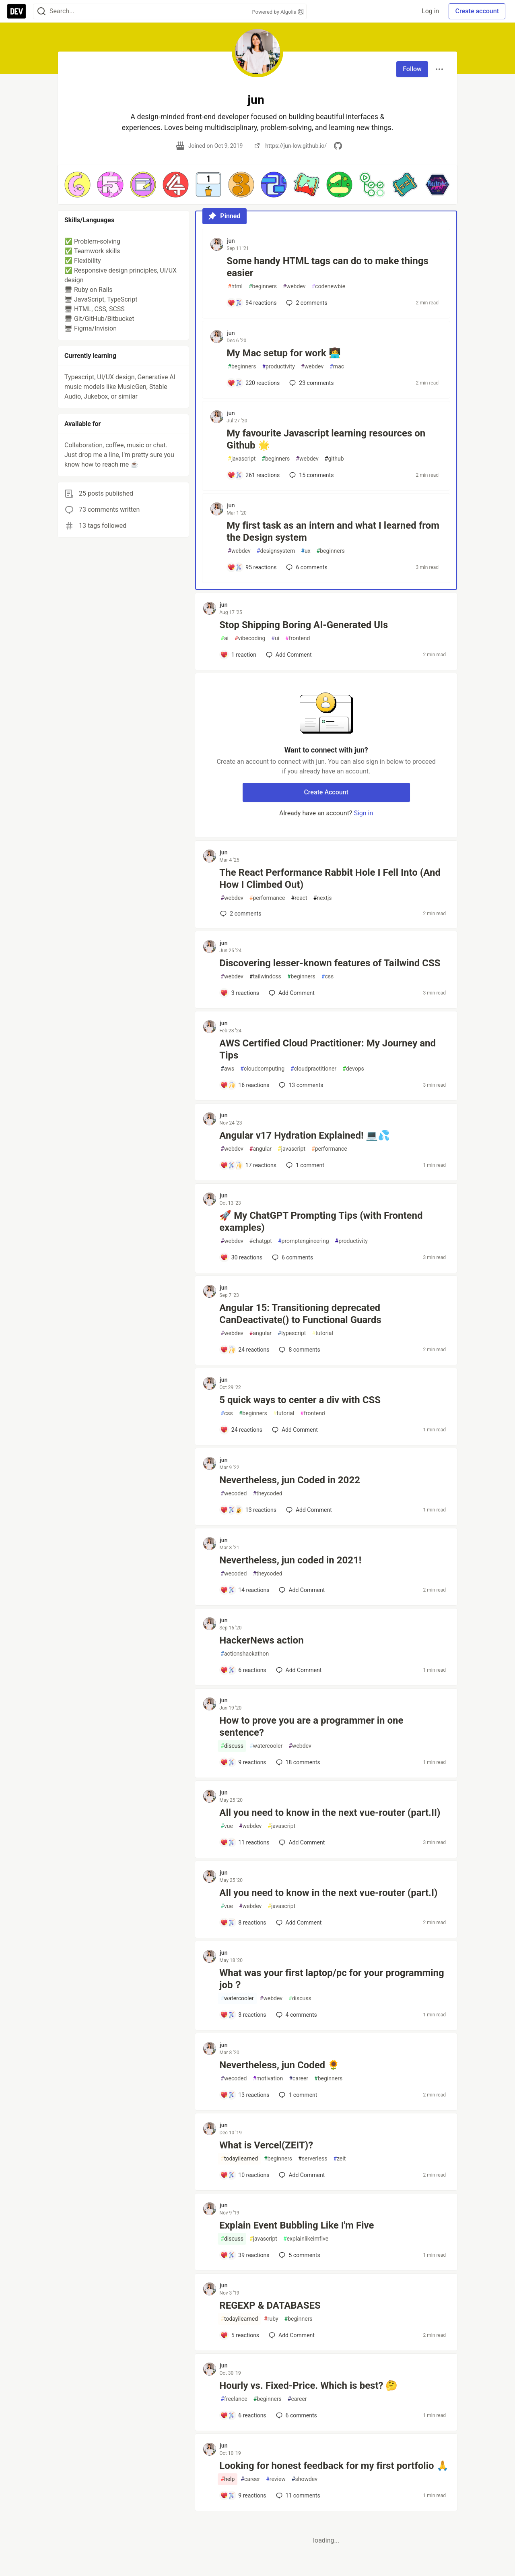  I want to click on 18 [Add a comment to post - How to prove you are a programmer in one sentence?], so click(297, 1762).